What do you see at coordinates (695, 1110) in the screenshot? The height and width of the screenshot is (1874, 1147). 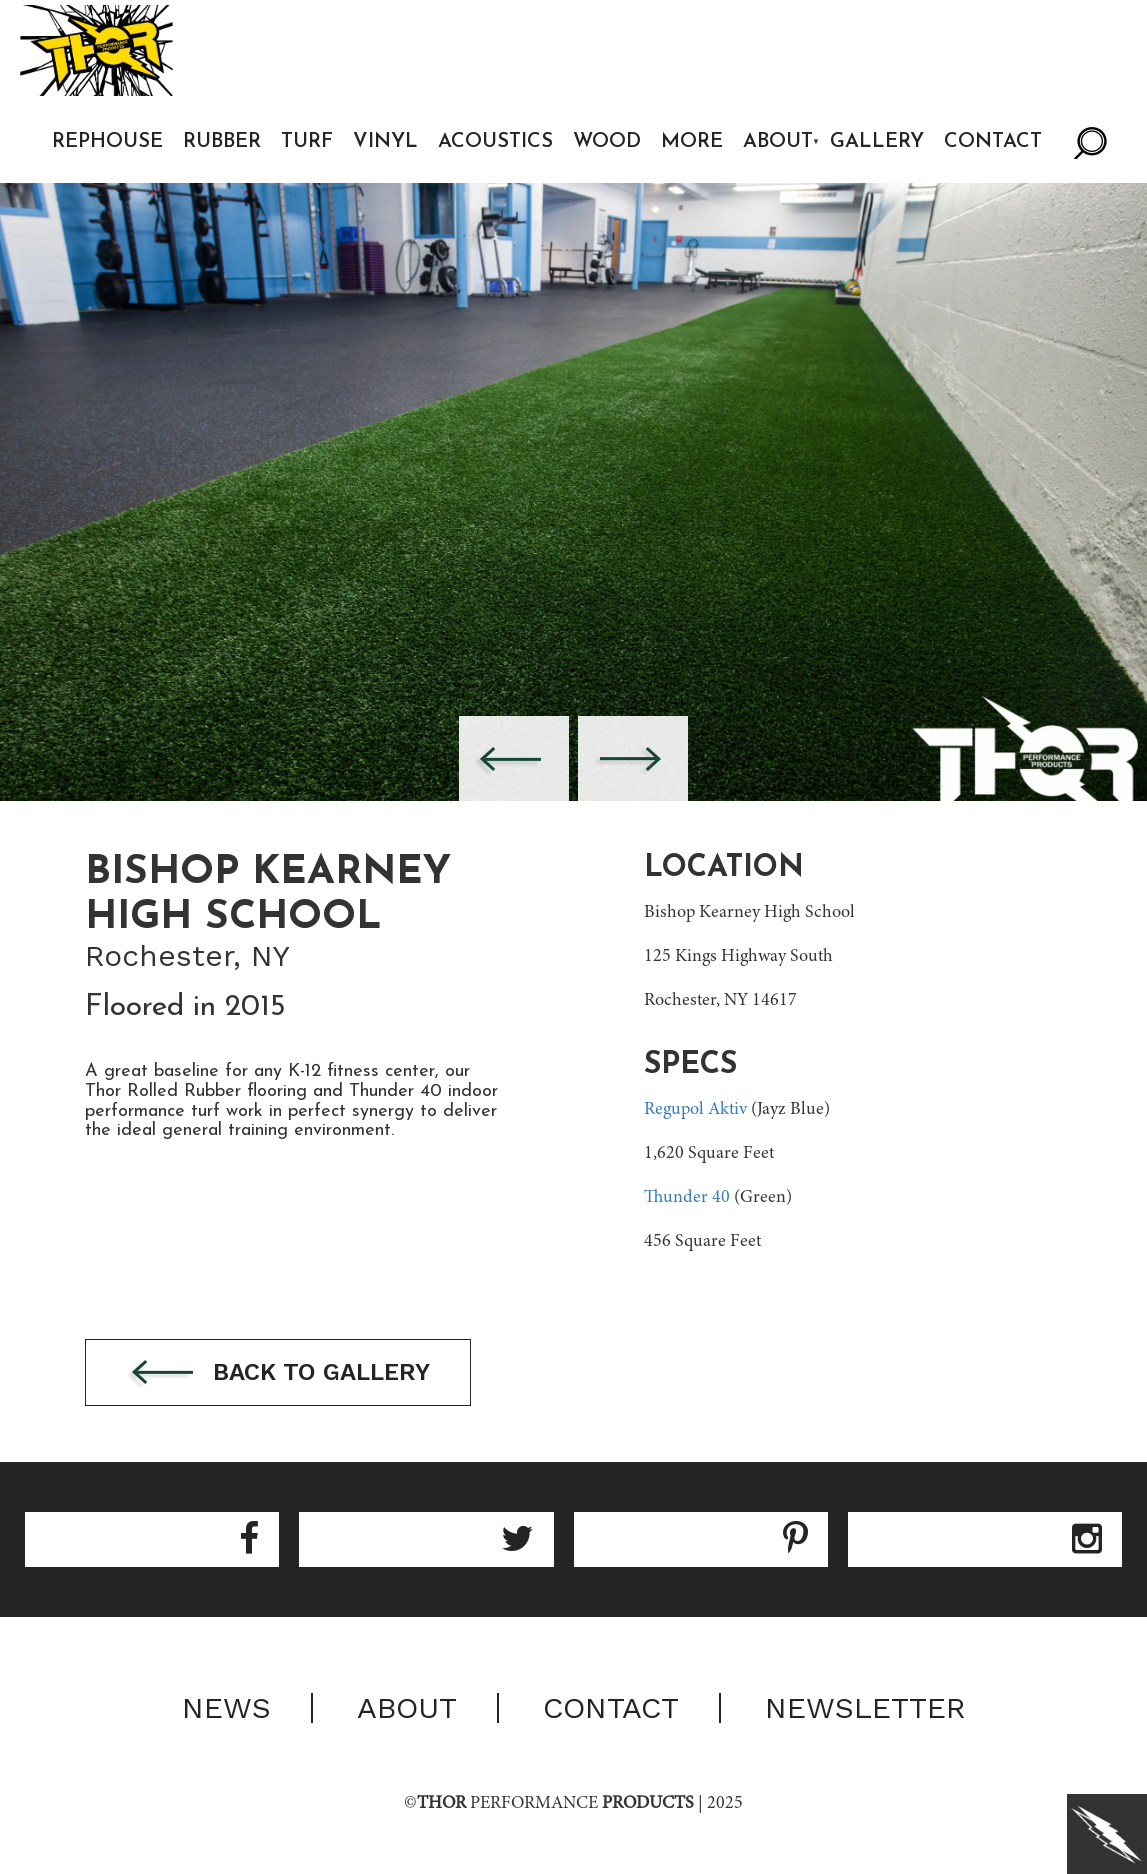 I see `Regupol Aktiv` at bounding box center [695, 1110].